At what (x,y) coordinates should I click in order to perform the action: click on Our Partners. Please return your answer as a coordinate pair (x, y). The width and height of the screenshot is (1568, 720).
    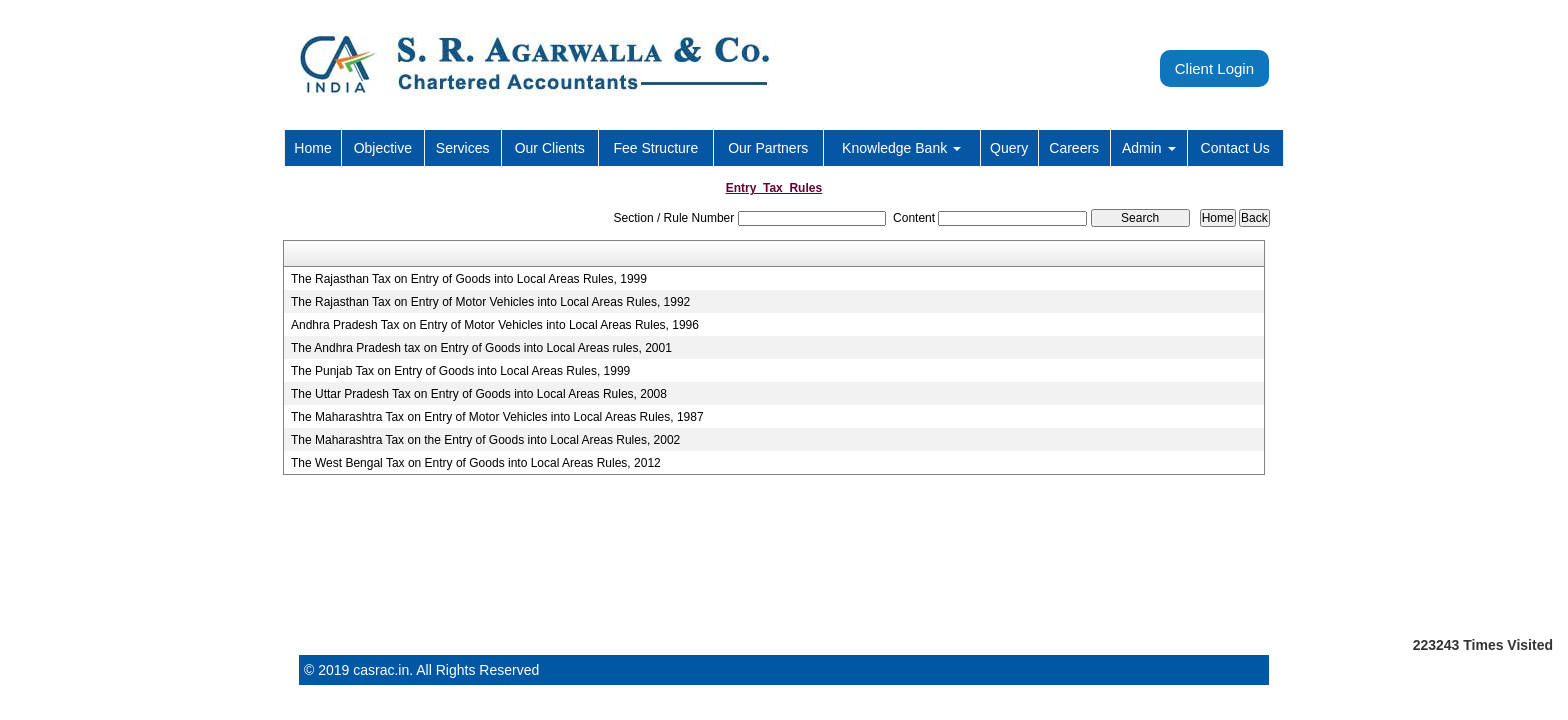
    Looking at the image, I should click on (768, 148).